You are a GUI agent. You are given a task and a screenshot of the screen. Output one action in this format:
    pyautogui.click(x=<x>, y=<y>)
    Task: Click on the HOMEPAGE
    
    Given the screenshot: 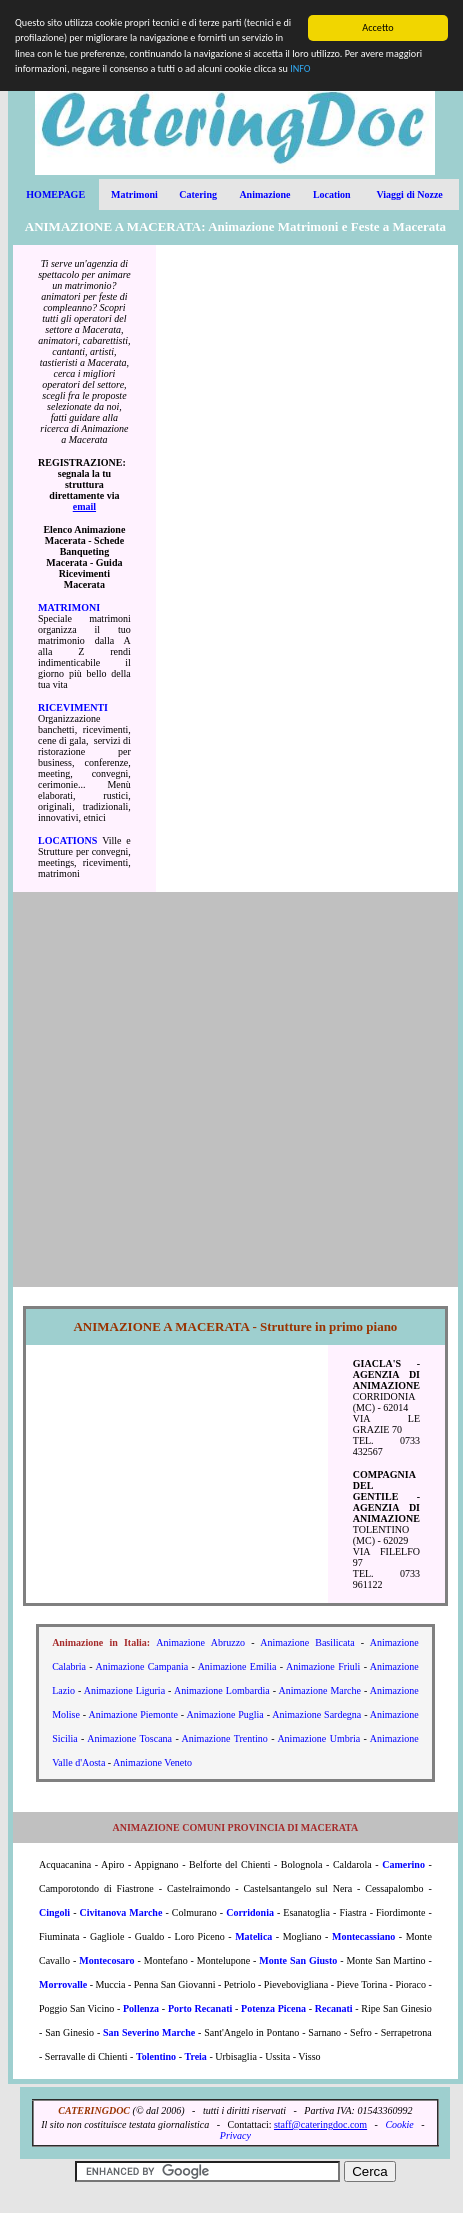 What is the action you would take?
    pyautogui.click(x=55, y=194)
    